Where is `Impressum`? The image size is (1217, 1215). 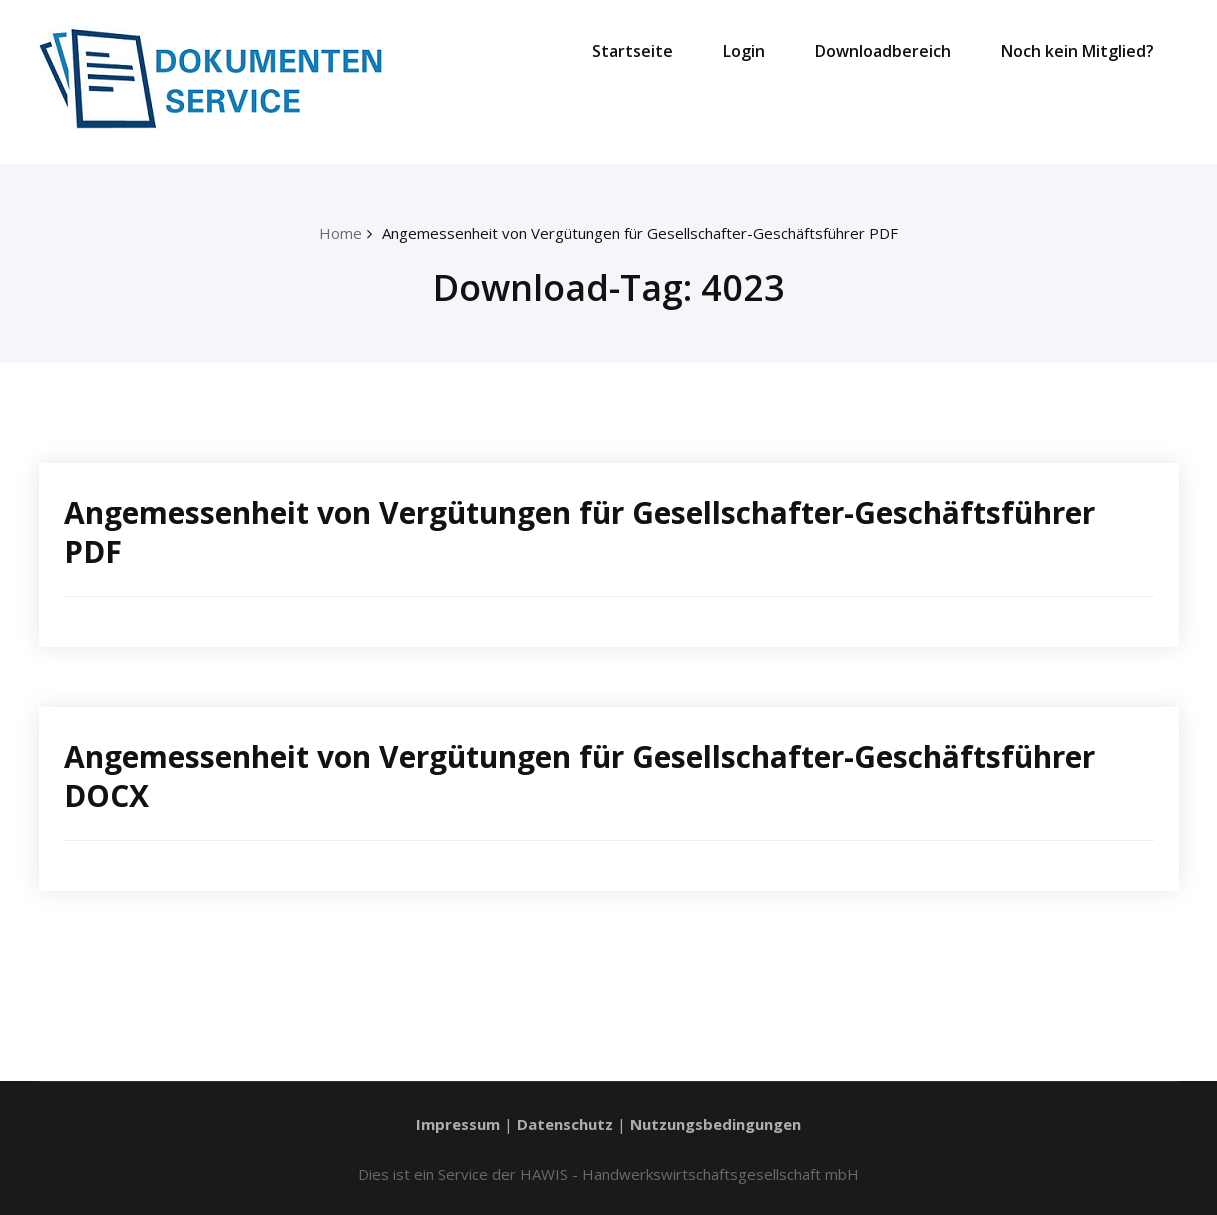 Impressum is located at coordinates (458, 1124).